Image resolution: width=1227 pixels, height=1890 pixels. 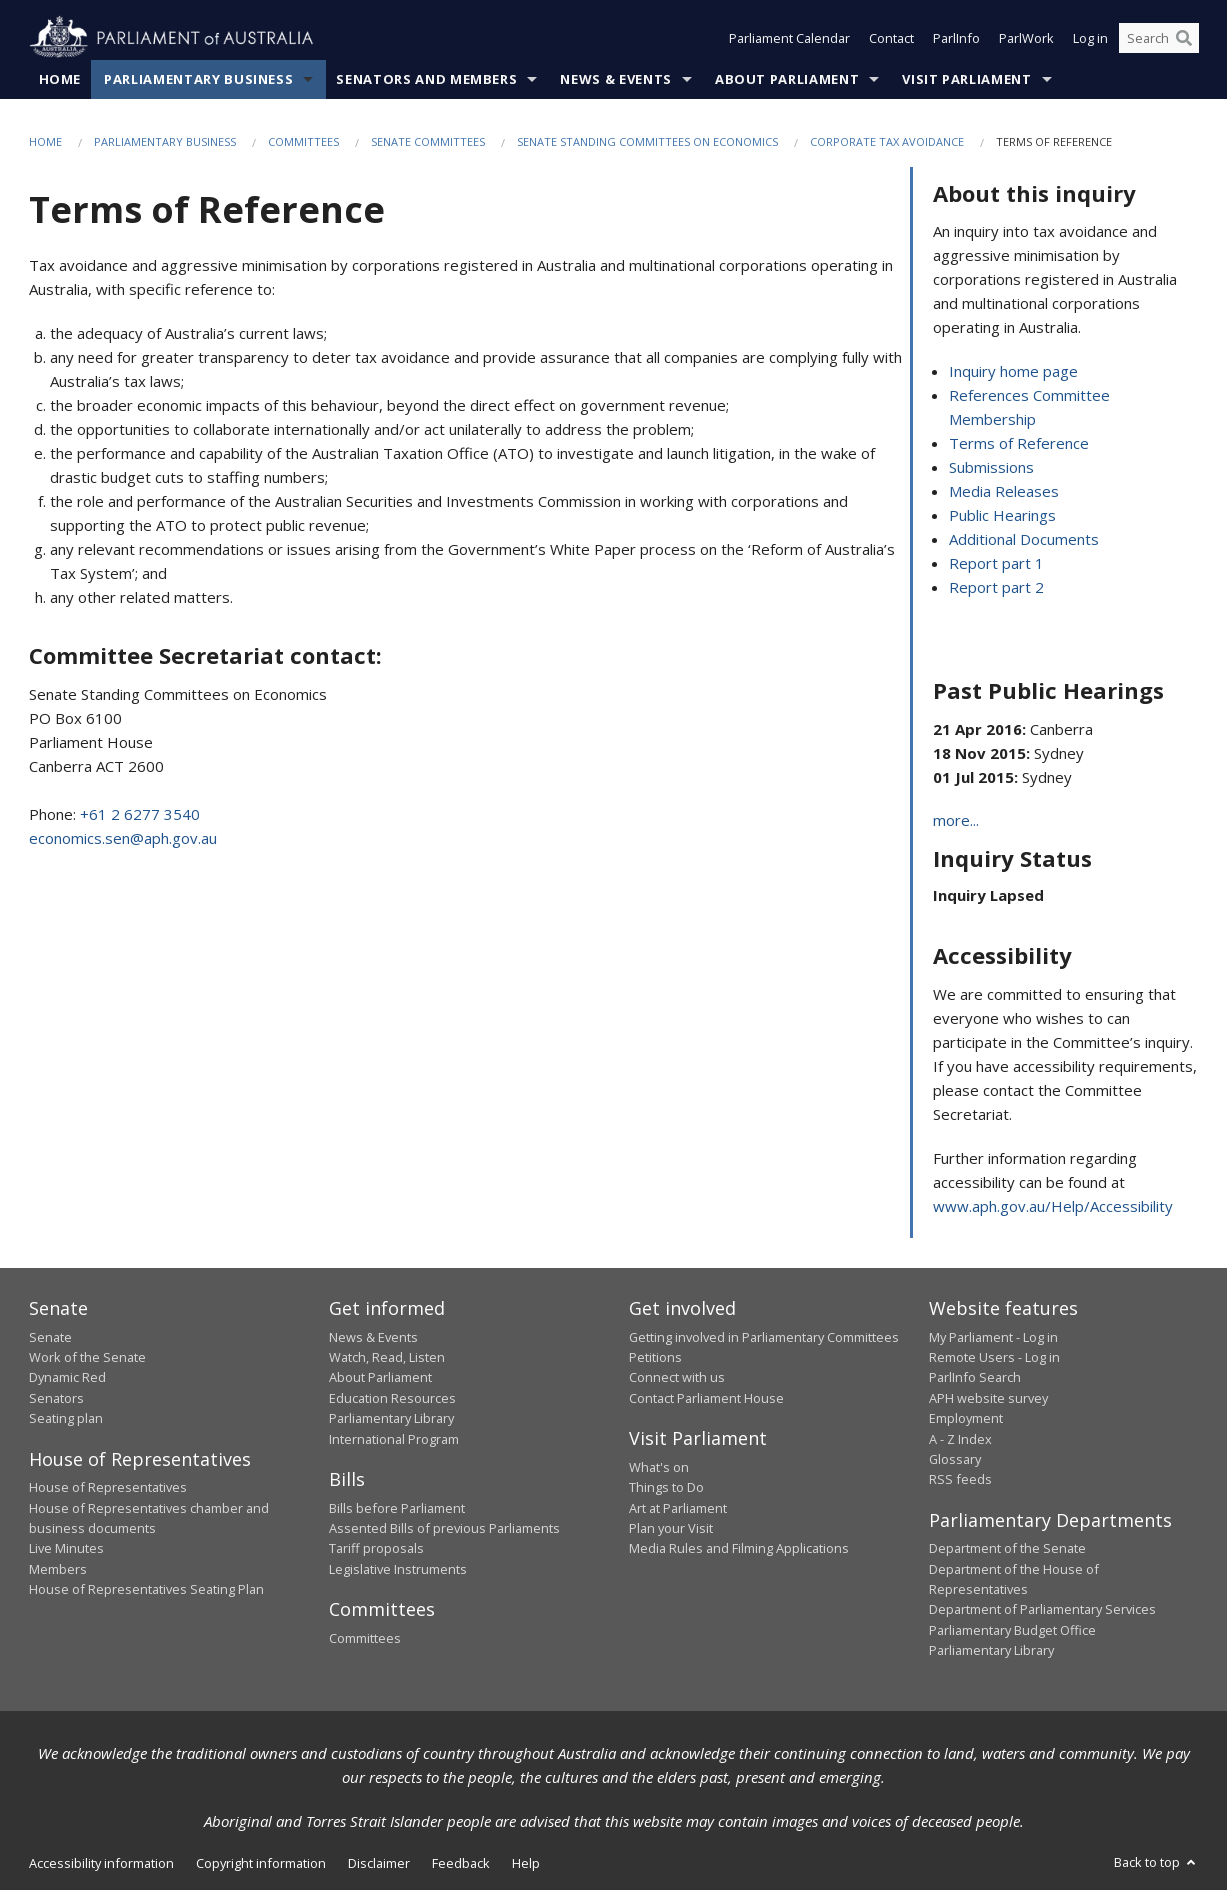 What do you see at coordinates (394, 1439) in the screenshot?
I see `International Program` at bounding box center [394, 1439].